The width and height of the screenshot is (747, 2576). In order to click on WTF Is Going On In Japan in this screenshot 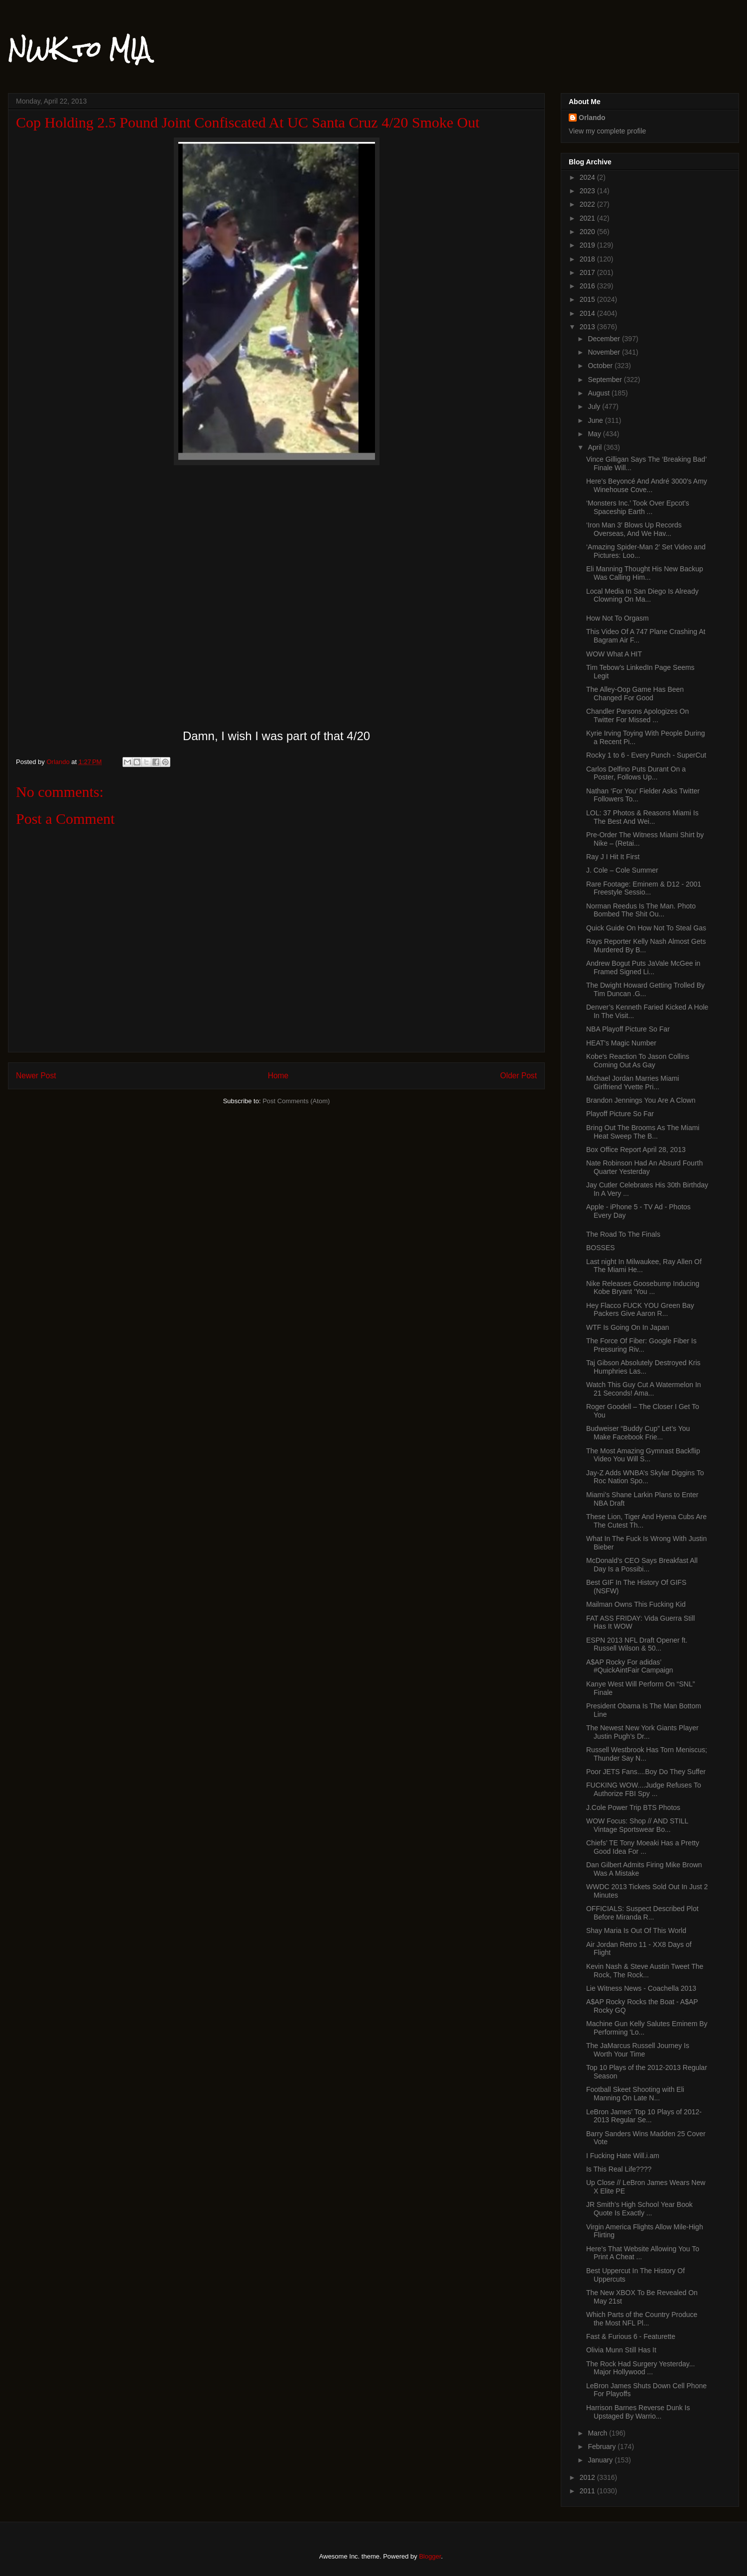, I will do `click(627, 1327)`.